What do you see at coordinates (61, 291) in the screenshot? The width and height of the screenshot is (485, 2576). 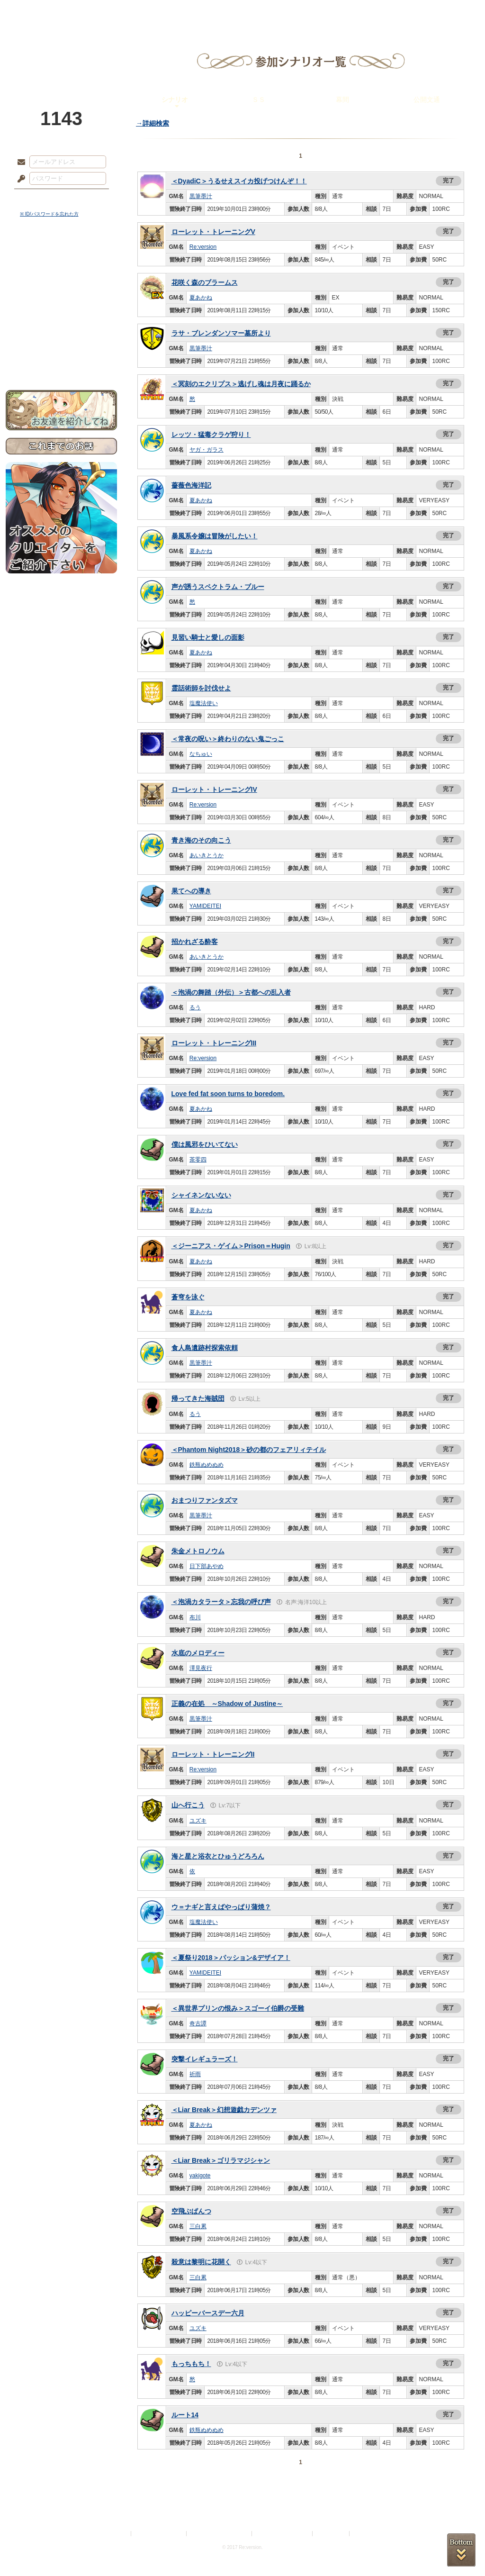 I see `ゲームマニュアル` at bounding box center [61, 291].